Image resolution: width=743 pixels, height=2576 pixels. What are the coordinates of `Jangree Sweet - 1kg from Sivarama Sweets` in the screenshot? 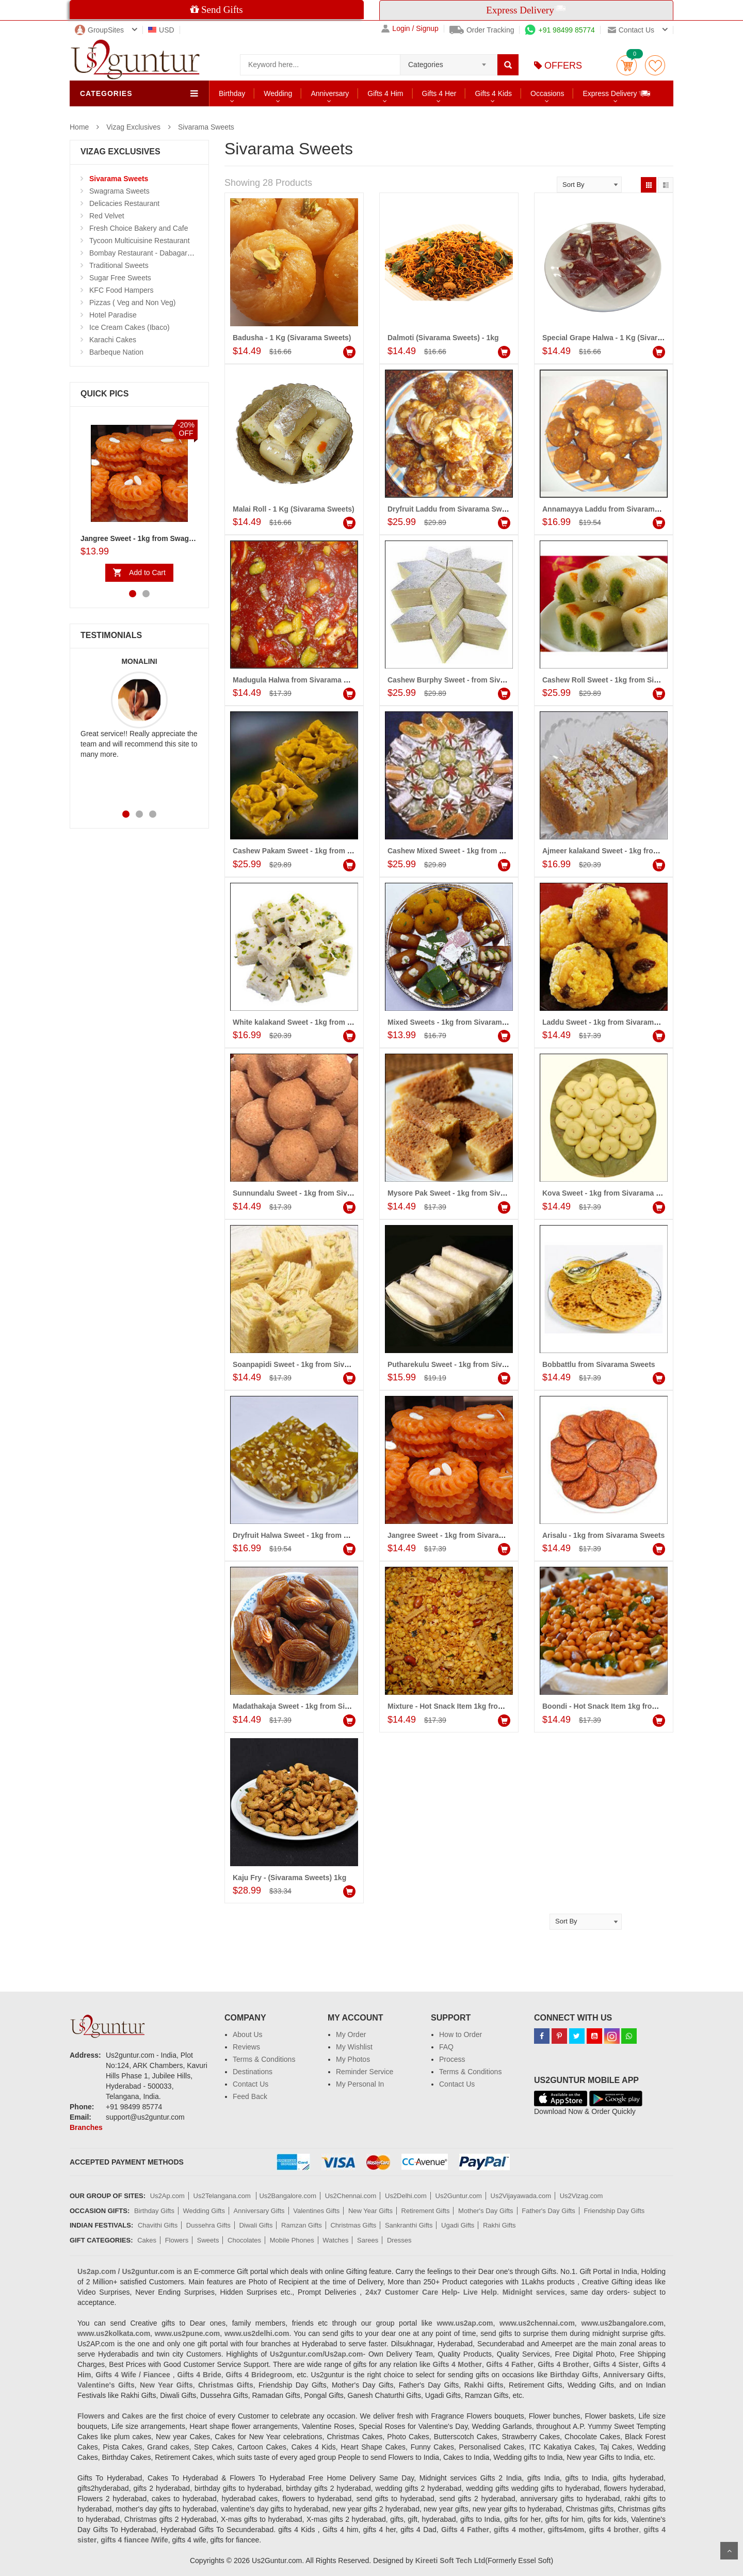 It's located at (461, 1535).